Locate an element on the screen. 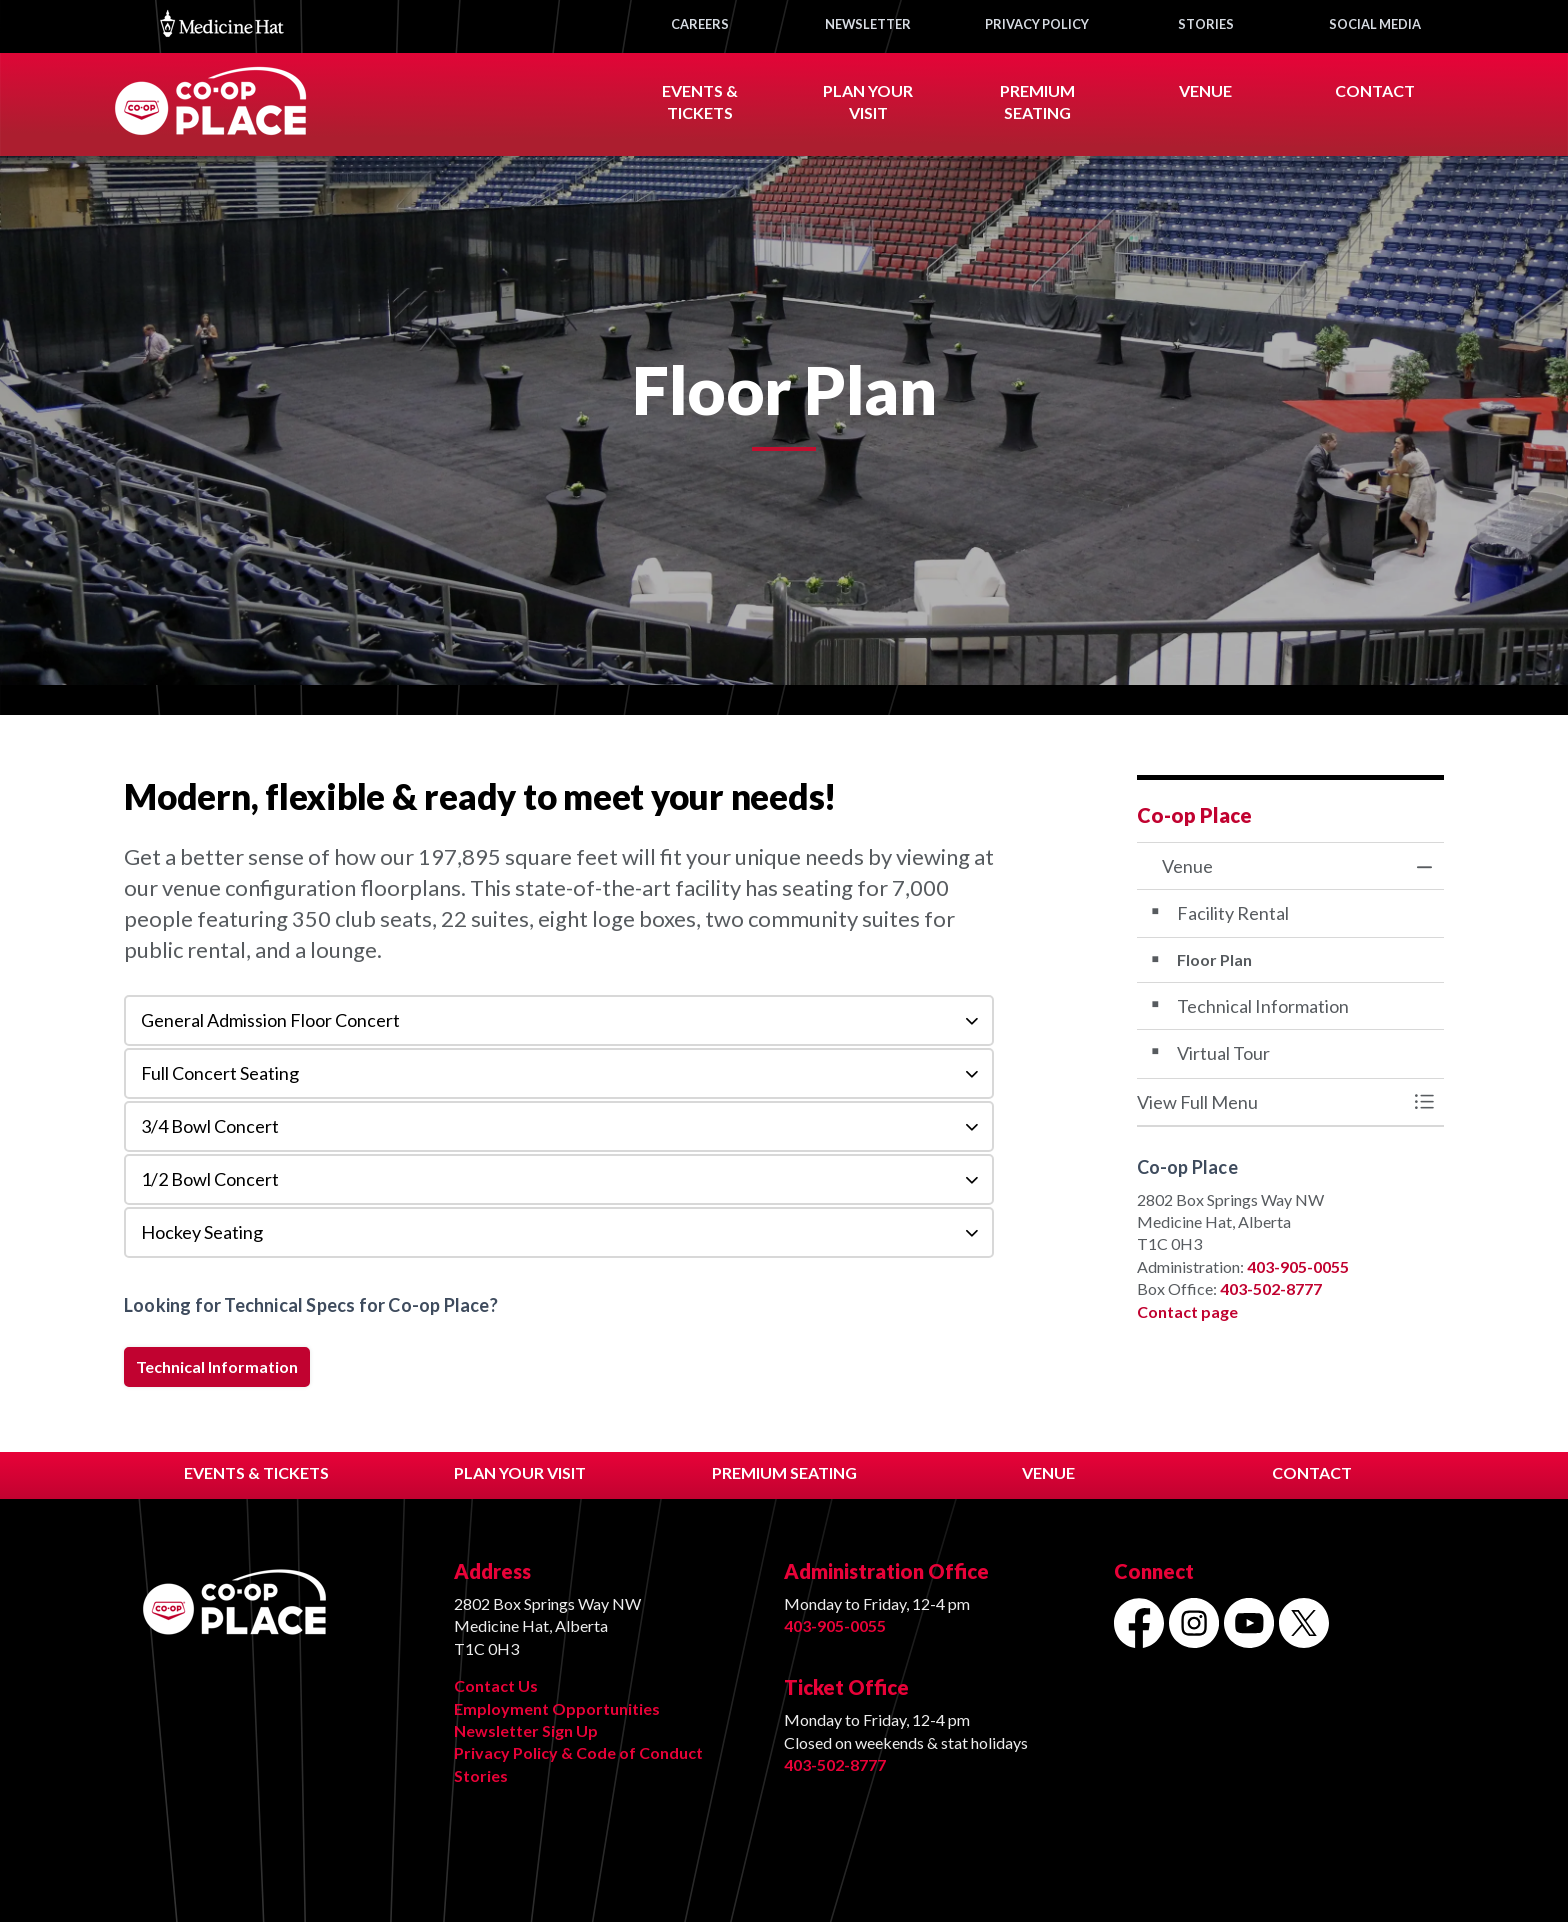  SOCIAL MEDIA is located at coordinates (1375, 24).